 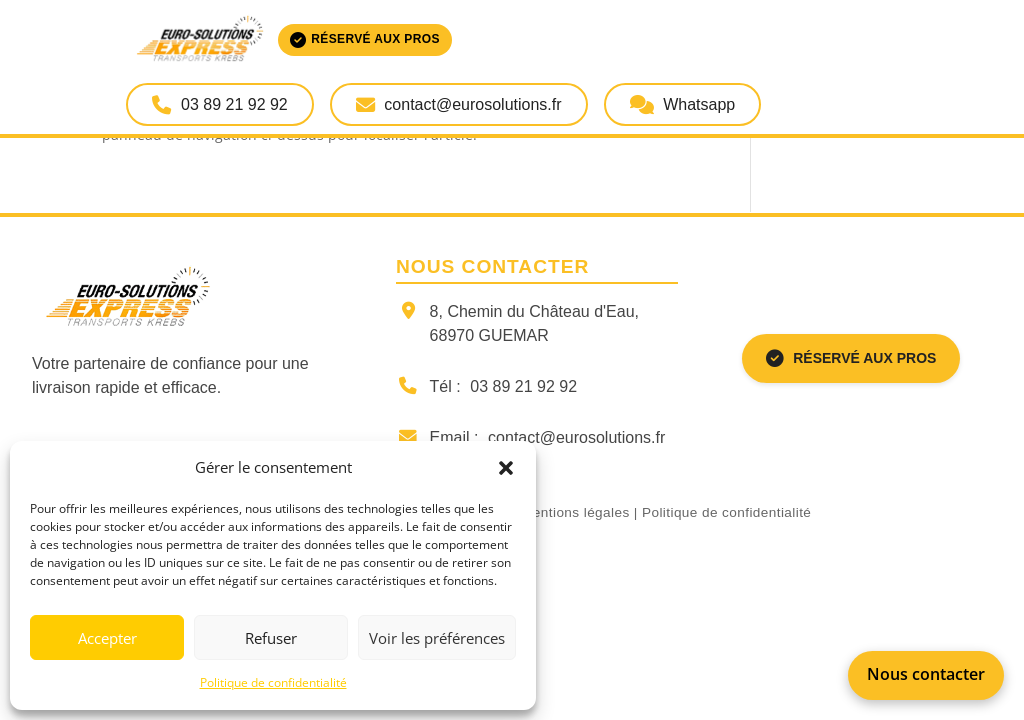 What do you see at coordinates (107, 638) in the screenshot?
I see `Accepter` at bounding box center [107, 638].